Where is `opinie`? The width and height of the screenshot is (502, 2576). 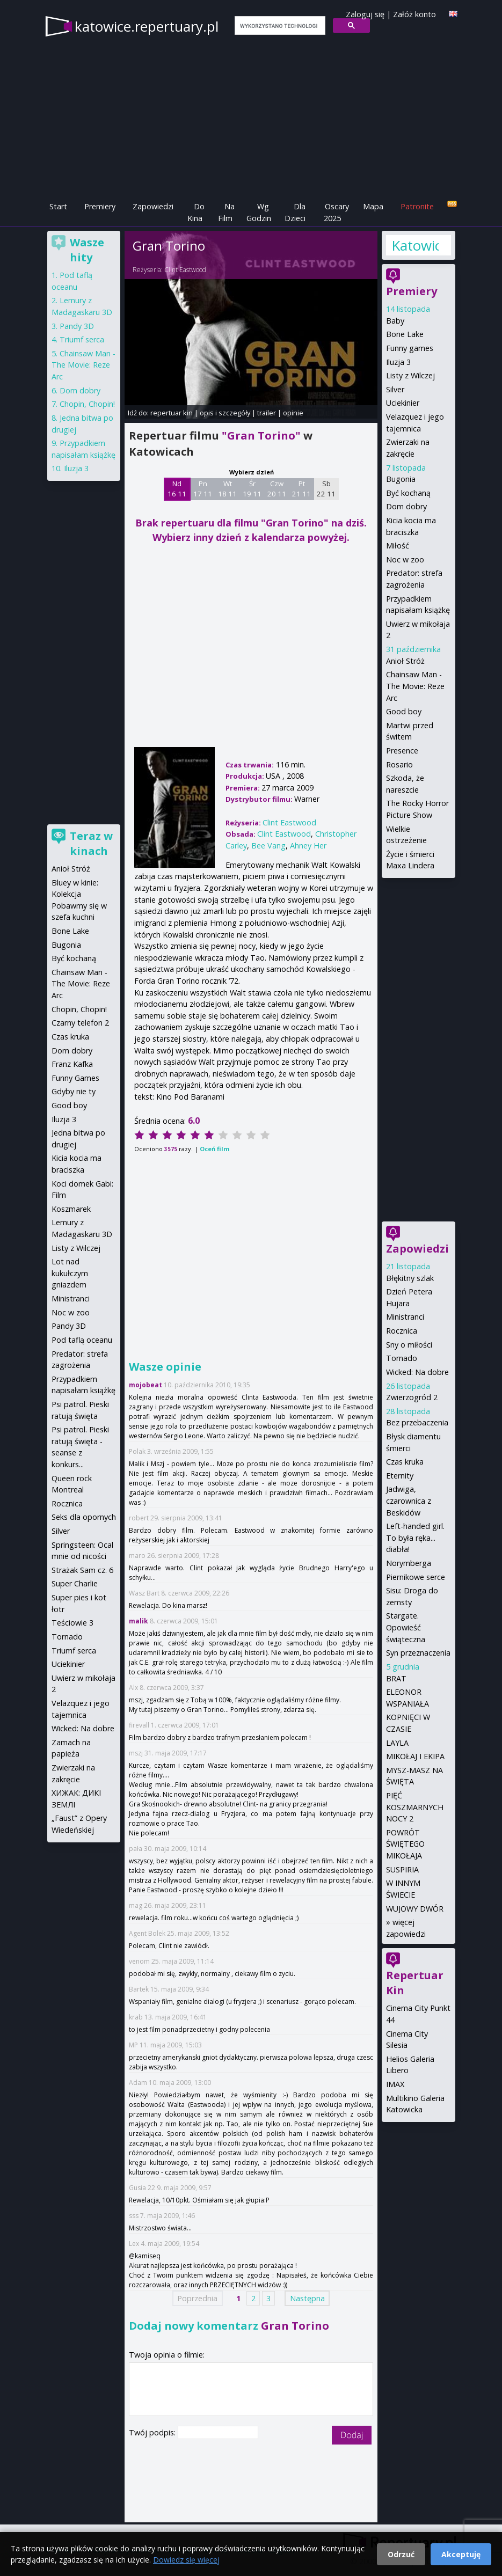
opinie is located at coordinates (293, 413).